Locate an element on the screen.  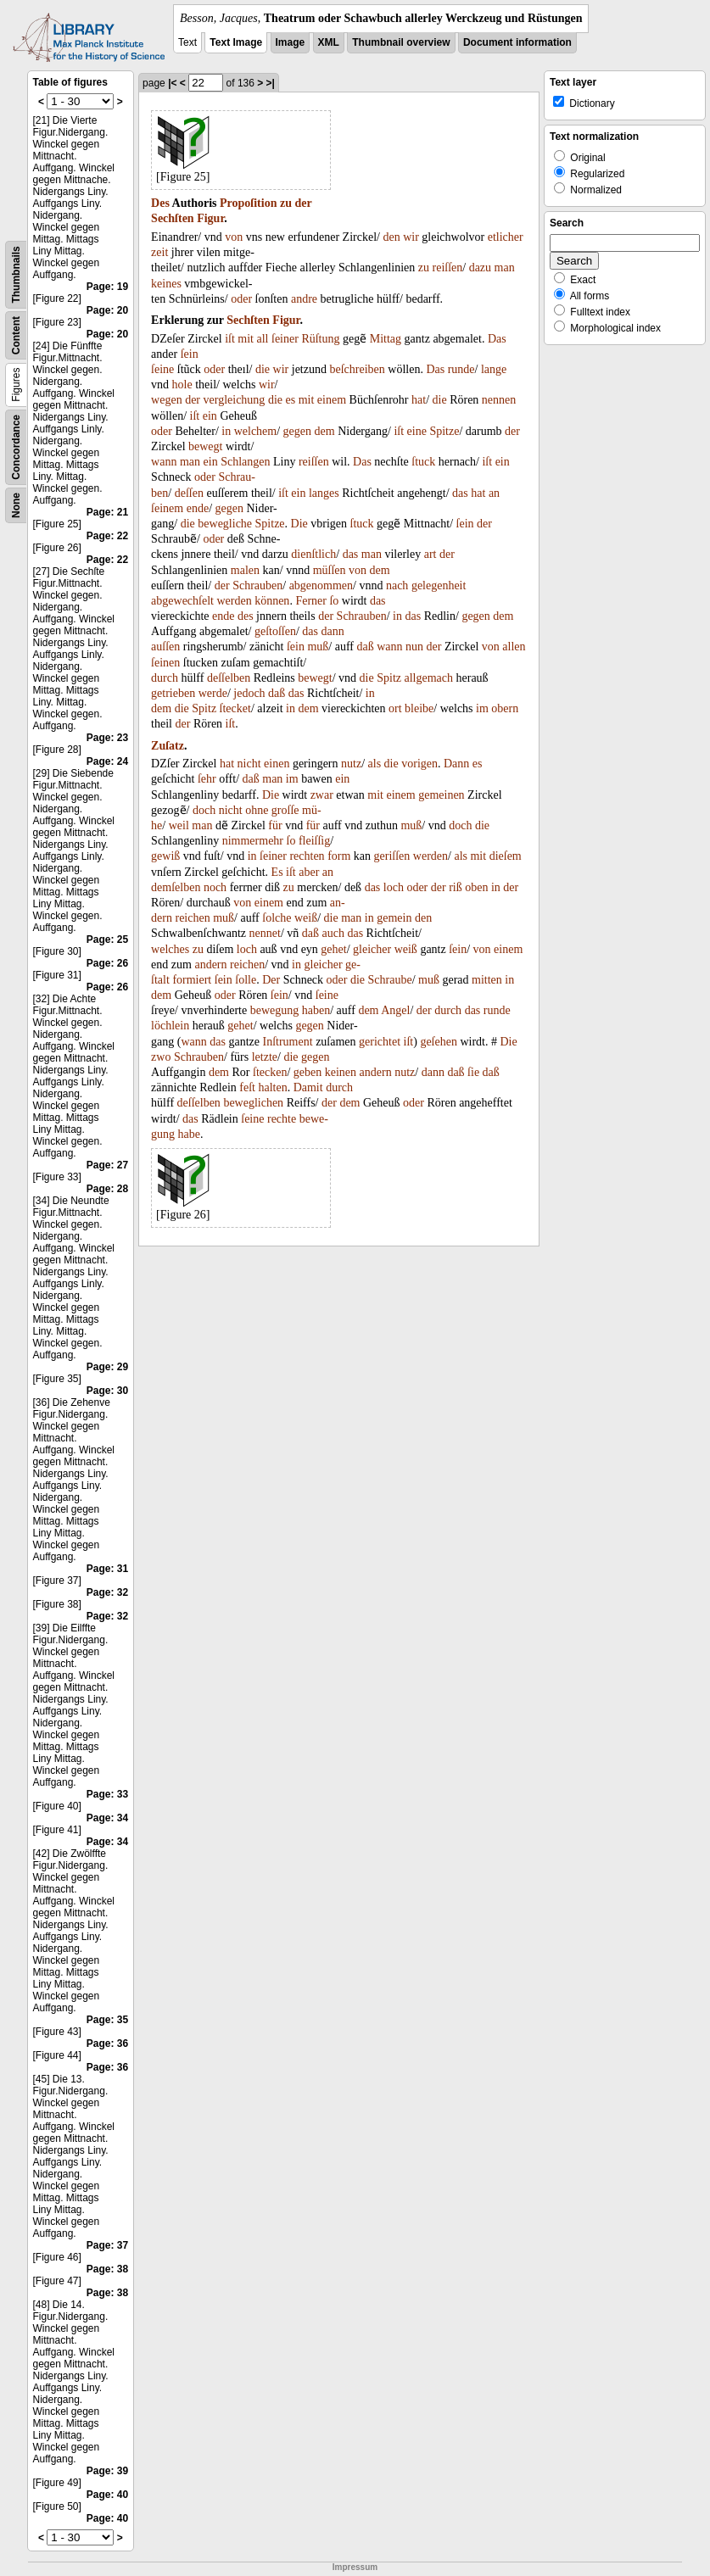
gerichtet is located at coordinates (379, 1041).